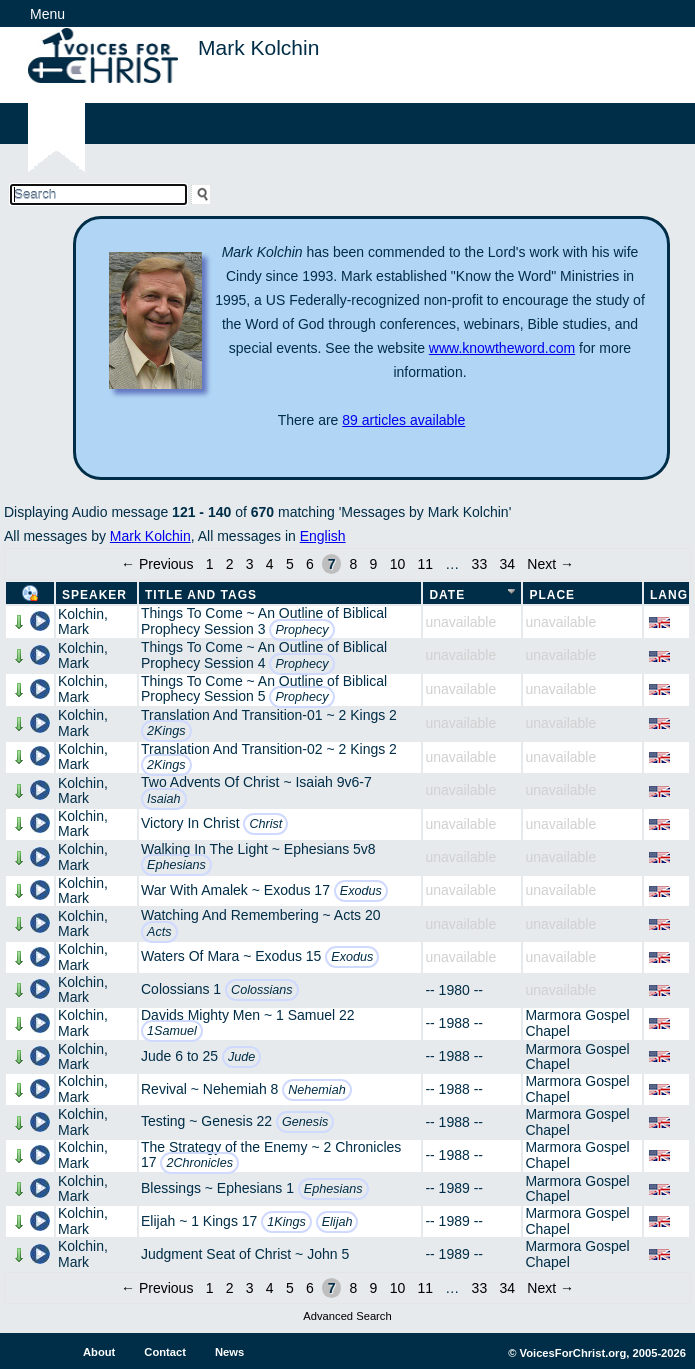 This screenshot has width=695, height=1369. I want to click on Speaker, so click(94, 595).